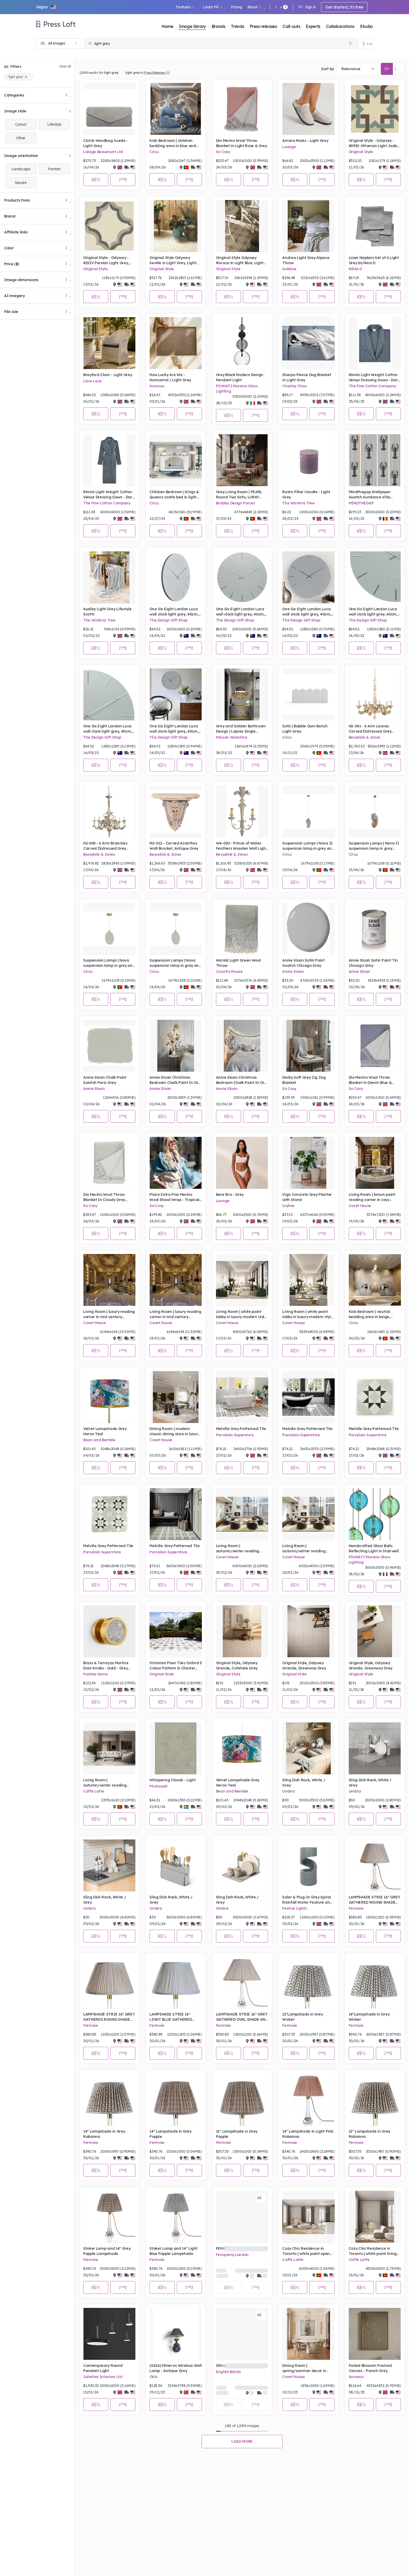  What do you see at coordinates (302, 2017) in the screenshot?
I see `12"Lampshade in Grey Wicker` at bounding box center [302, 2017].